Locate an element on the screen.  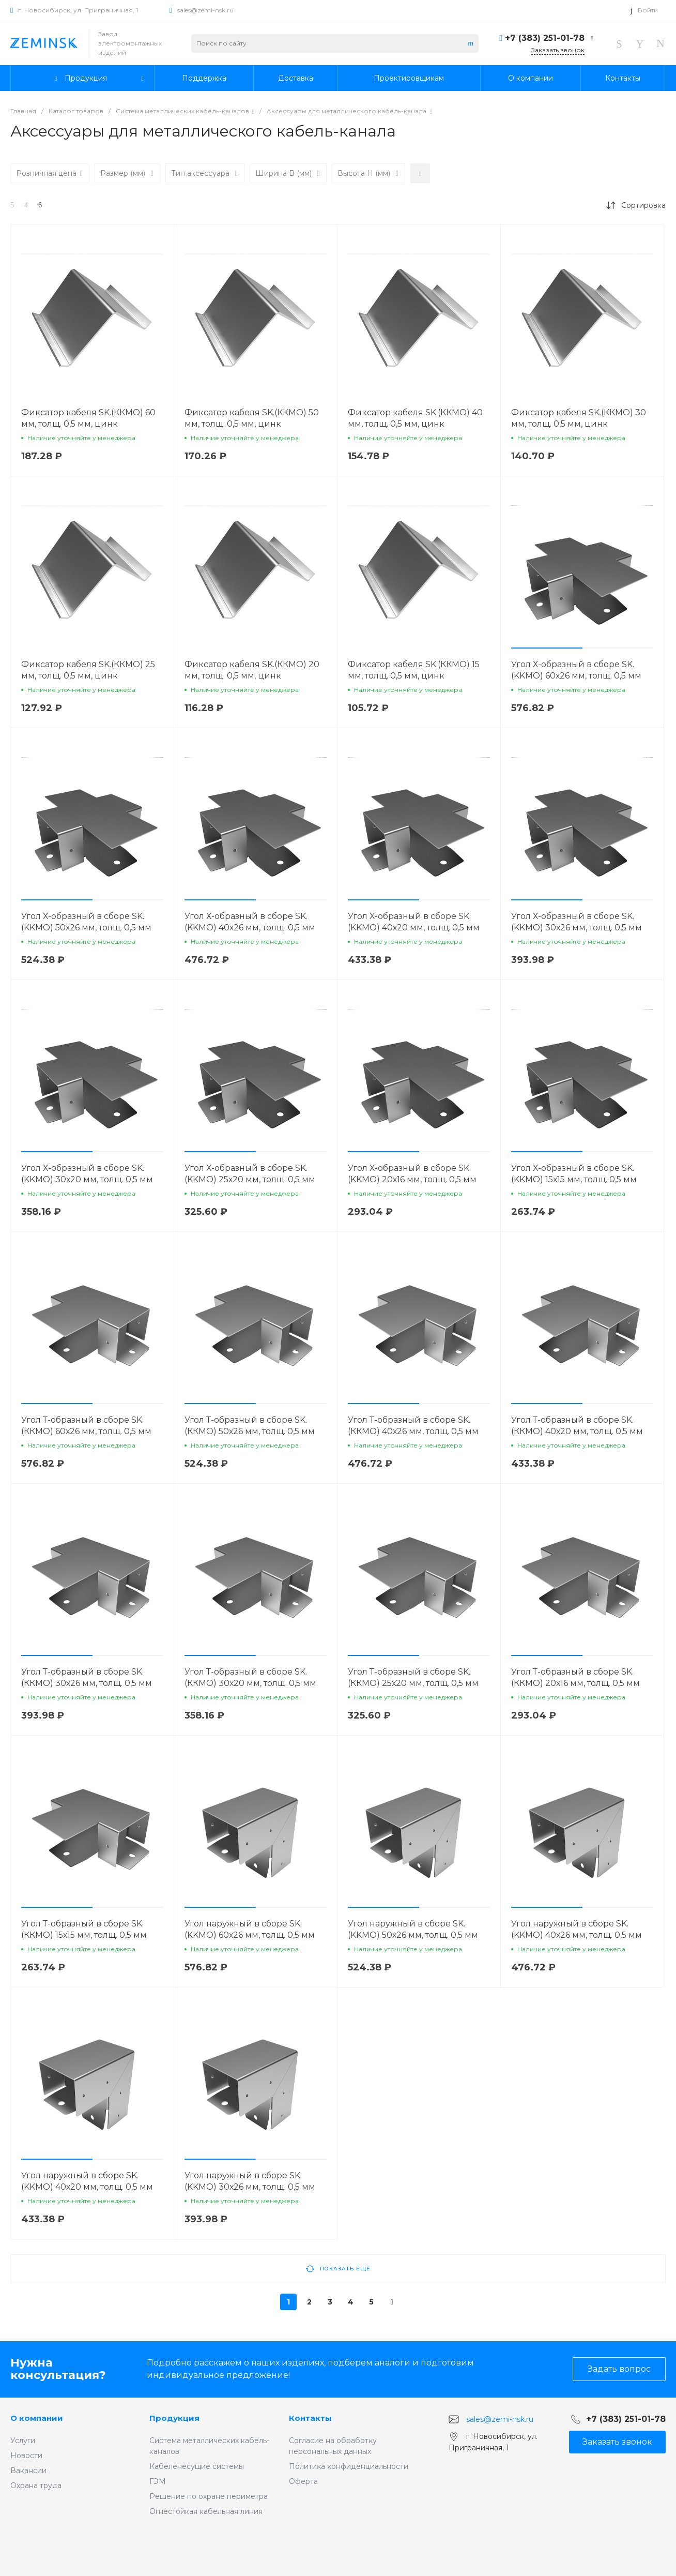
Угол Х-образный в сборе SK.(KKMO) 25х20 мм, толщ. 0,5 мм is located at coordinates (250, 1173).